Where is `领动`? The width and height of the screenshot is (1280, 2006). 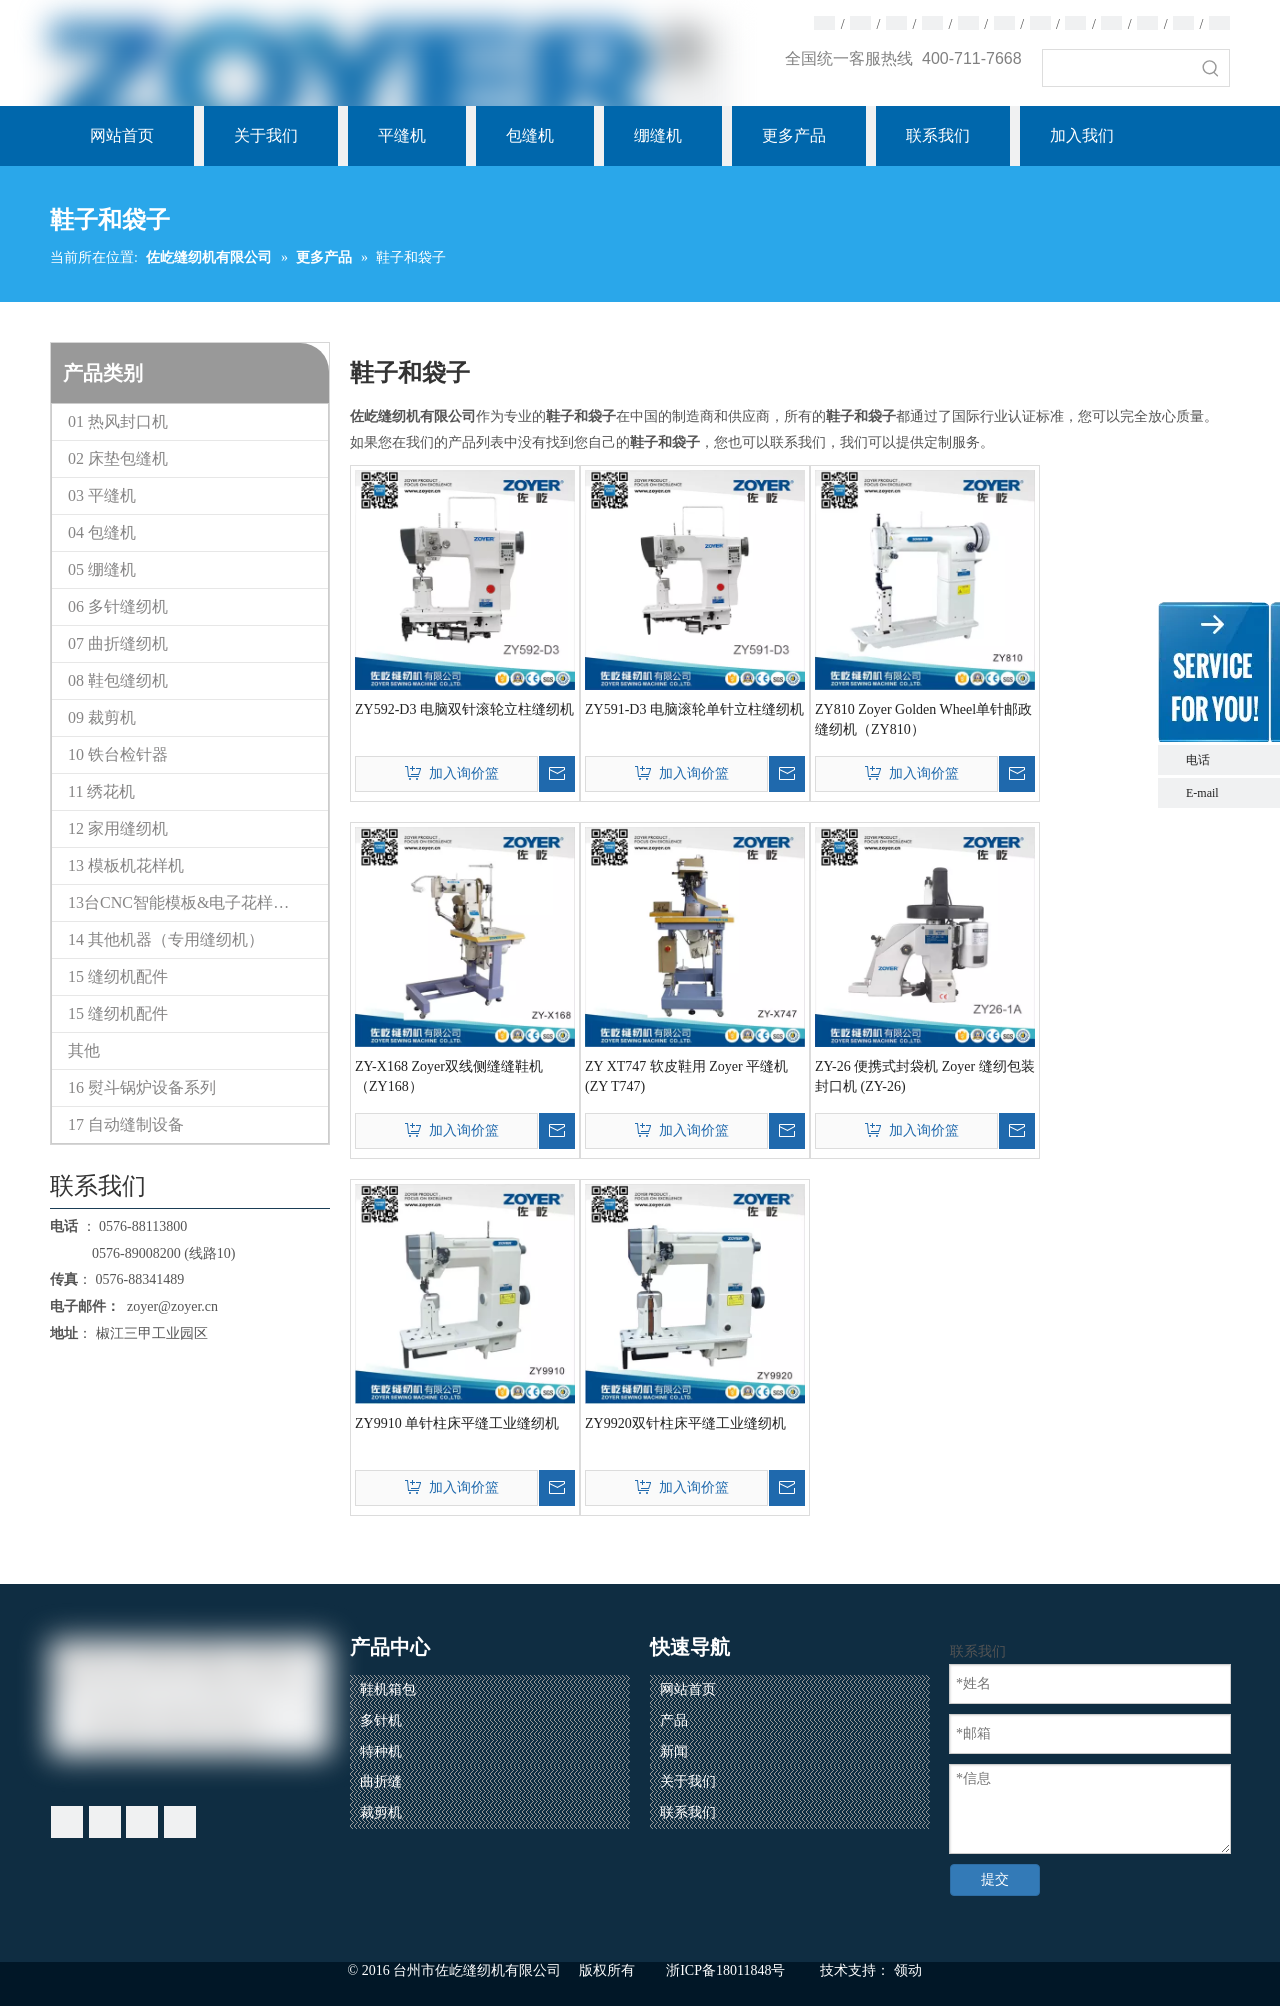 领动 is located at coordinates (908, 1970).